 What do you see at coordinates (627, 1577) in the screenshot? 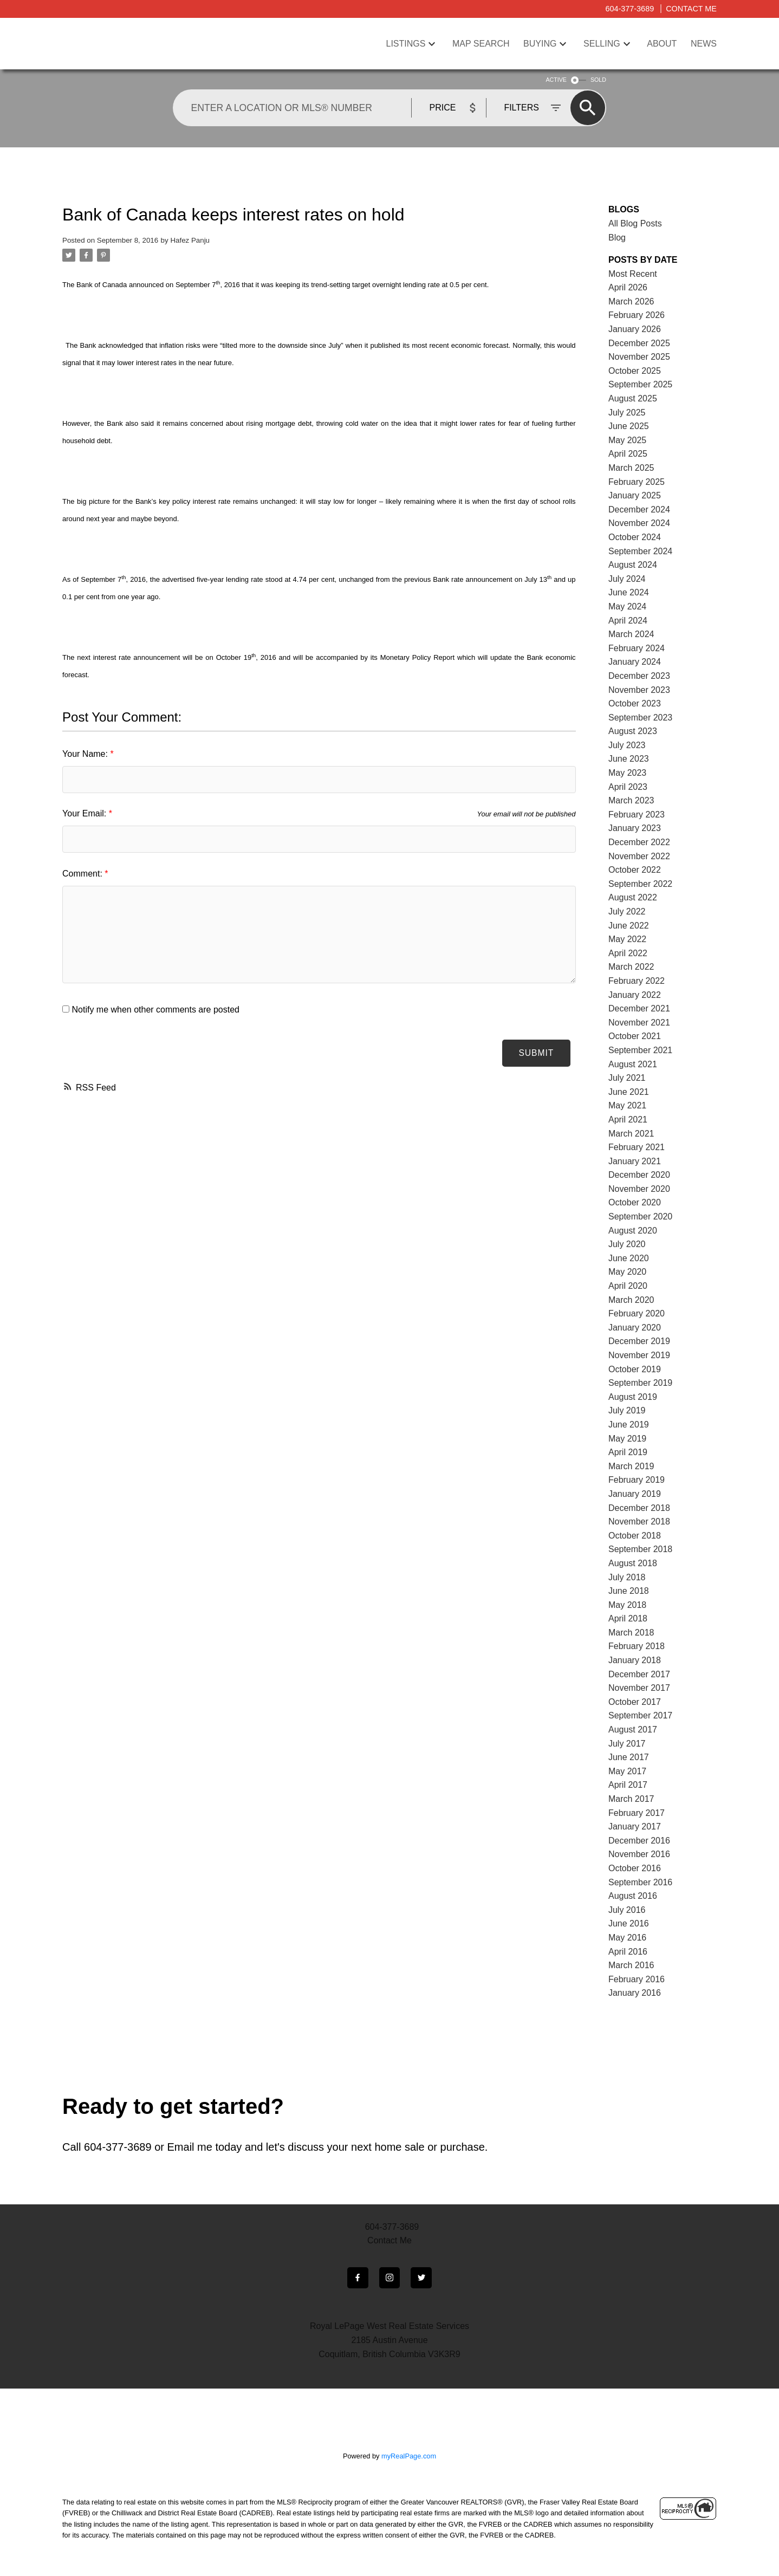
I see `July 2018` at bounding box center [627, 1577].